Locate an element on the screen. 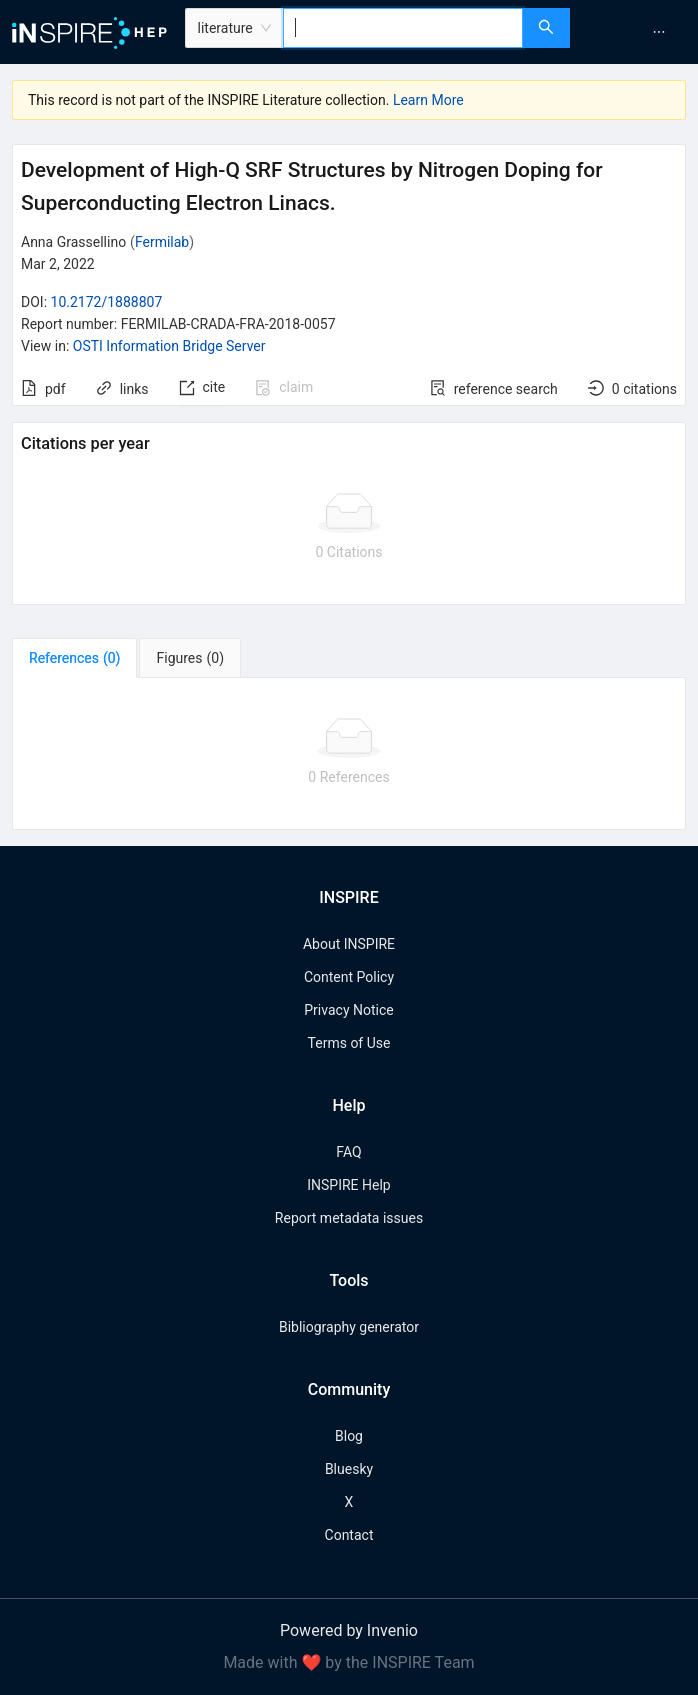 The width and height of the screenshot is (698, 1695). FAQ is located at coordinates (348, 1152).